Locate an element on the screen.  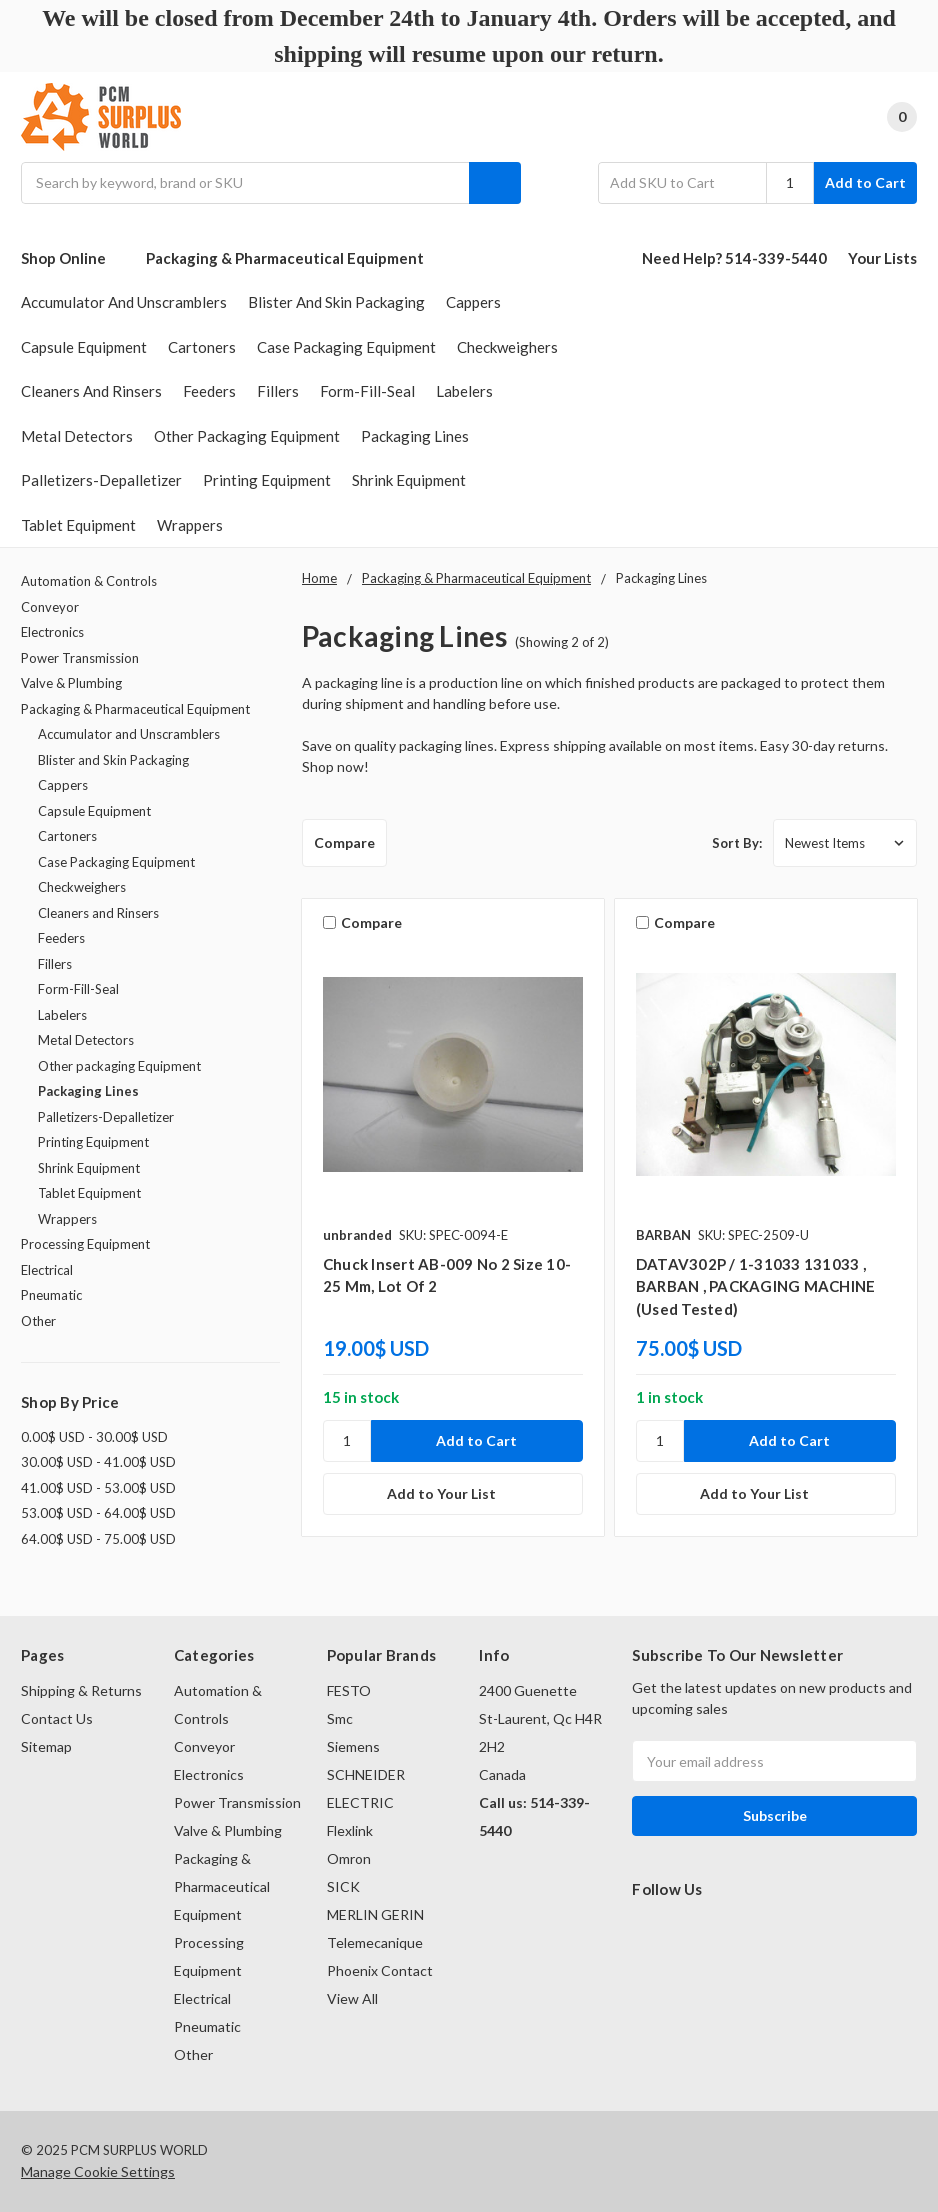
0.00$ USD - 30.00$ USD is located at coordinates (94, 1437).